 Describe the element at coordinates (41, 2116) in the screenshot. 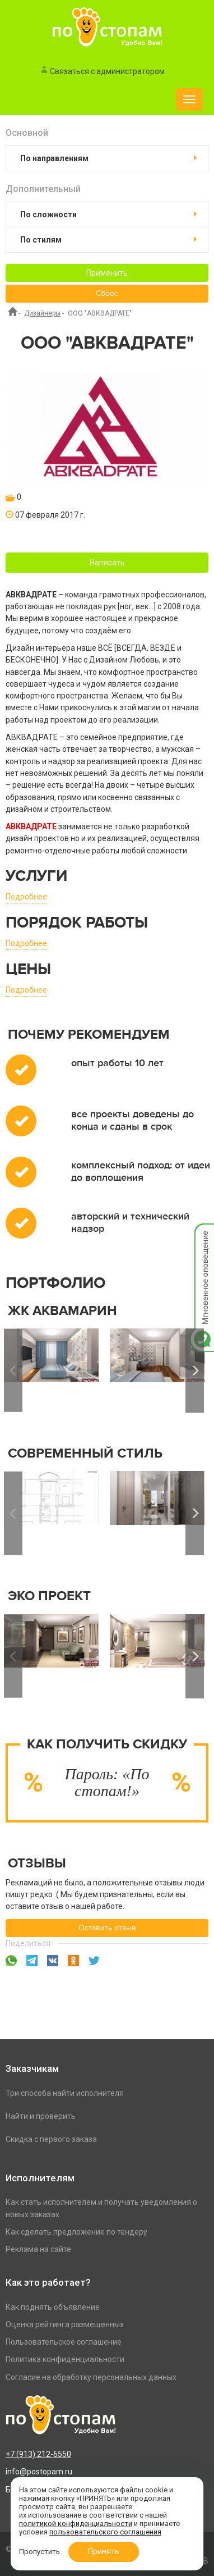

I see `Найти и проверить` at that location.